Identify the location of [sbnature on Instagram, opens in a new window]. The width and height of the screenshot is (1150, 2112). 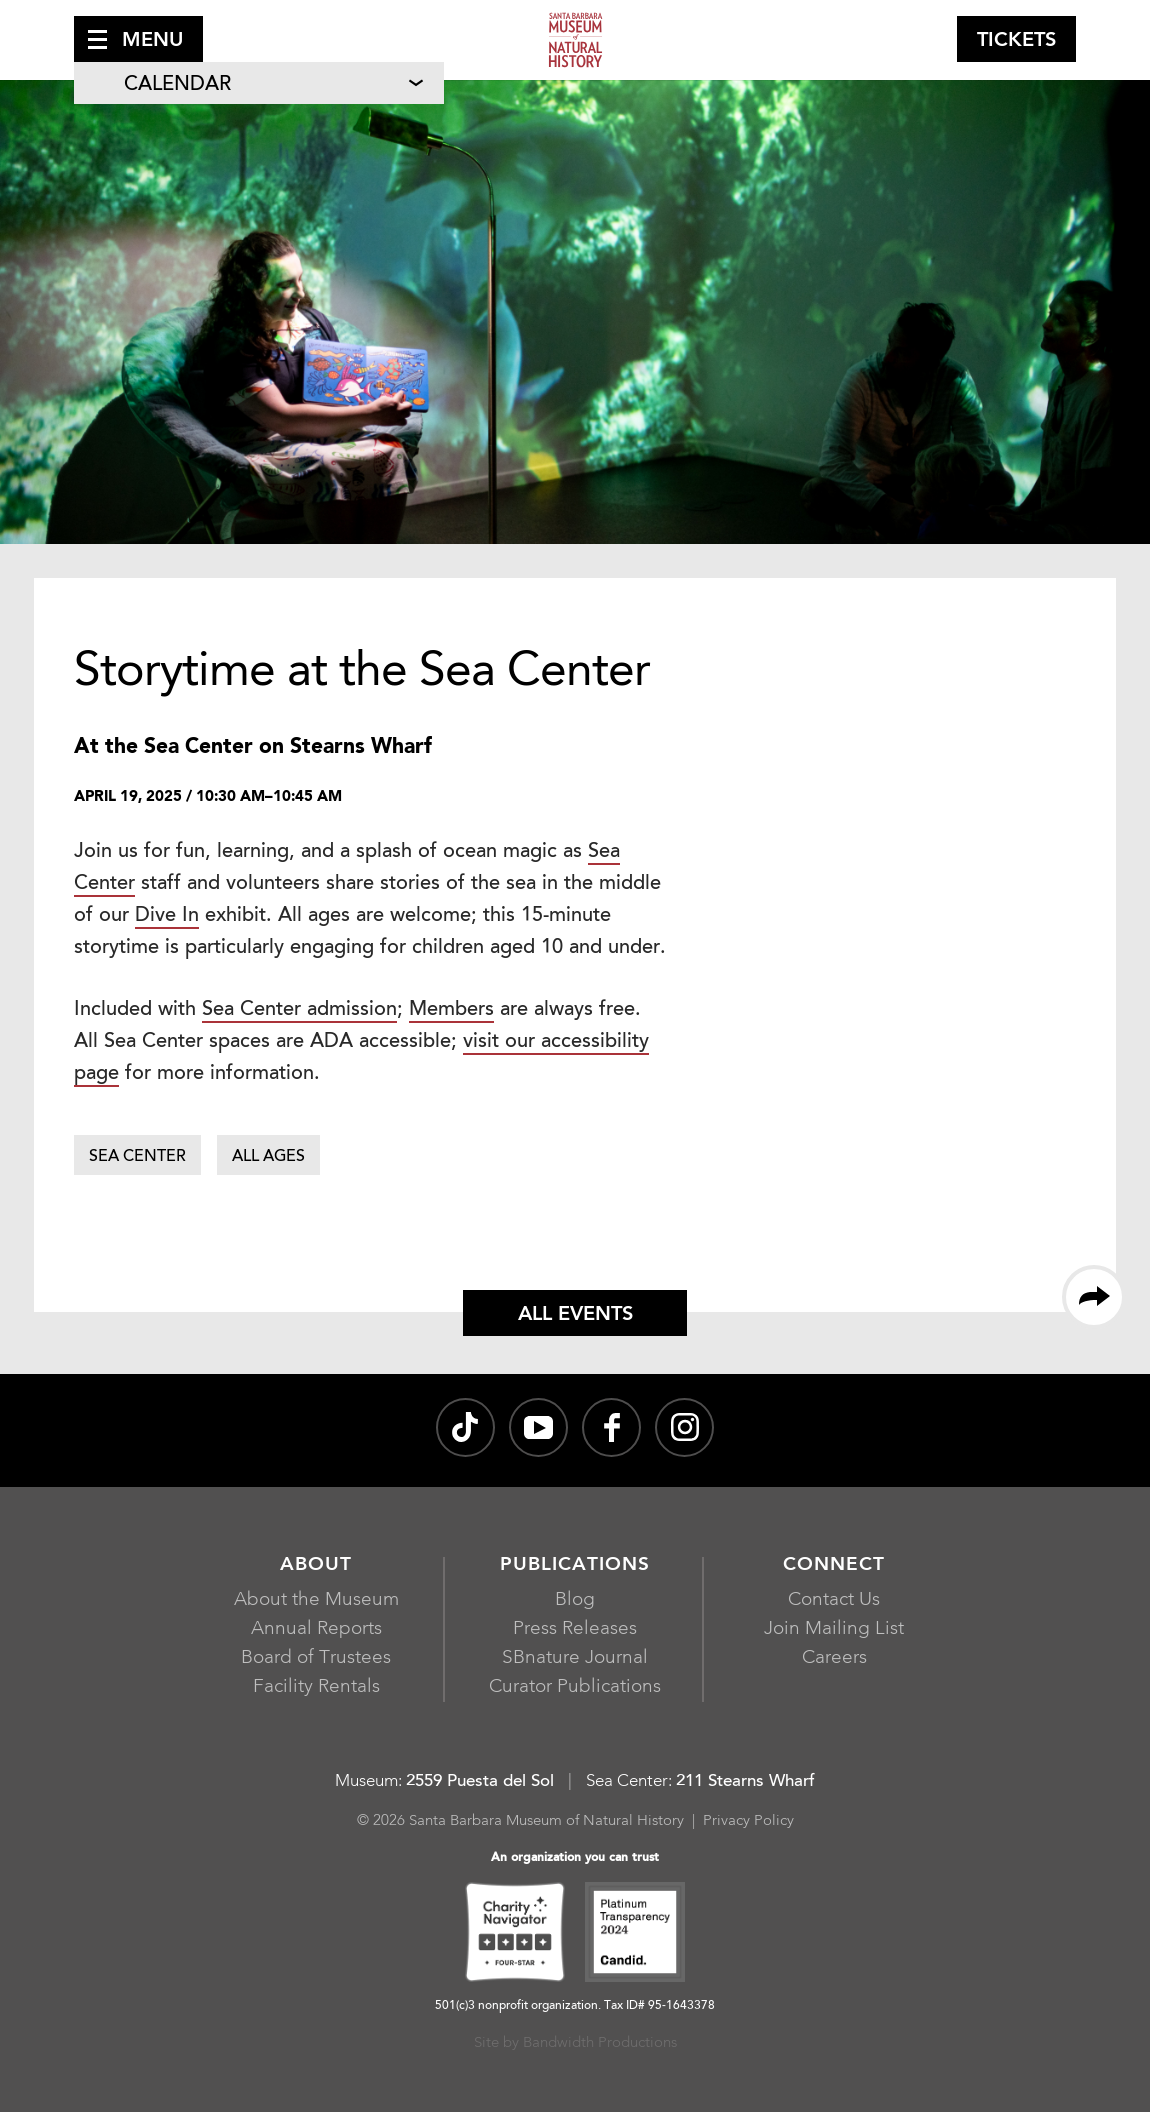
(684, 1427).